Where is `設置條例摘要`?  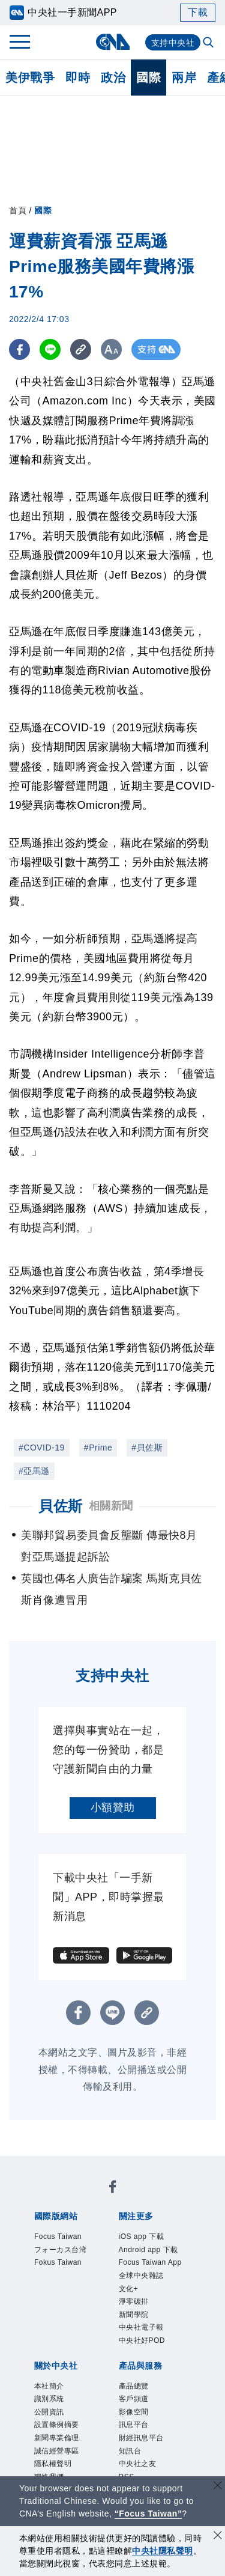 設置條例摘要 is located at coordinates (56, 2424).